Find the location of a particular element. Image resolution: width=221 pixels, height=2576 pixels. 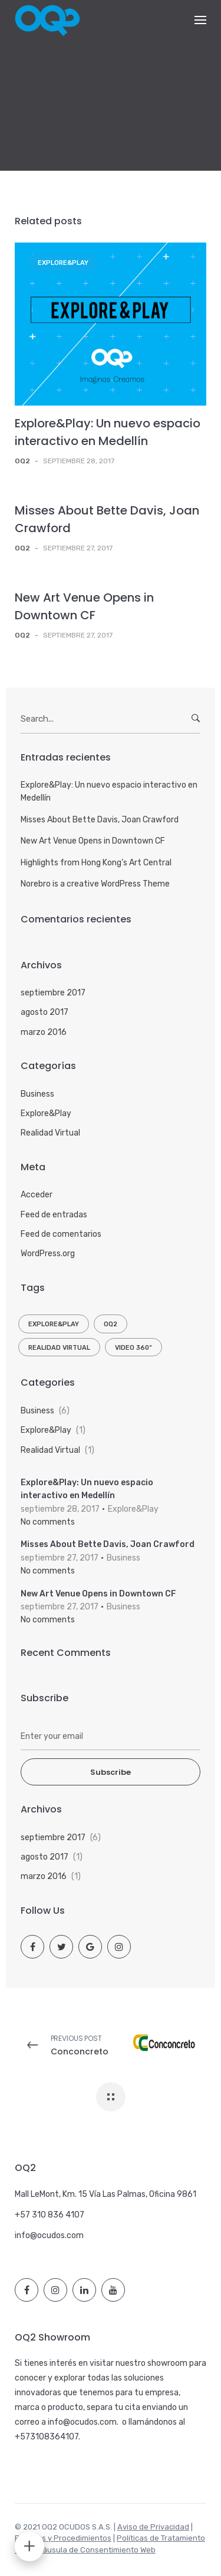

marzo 2016 is located at coordinates (44, 1032).